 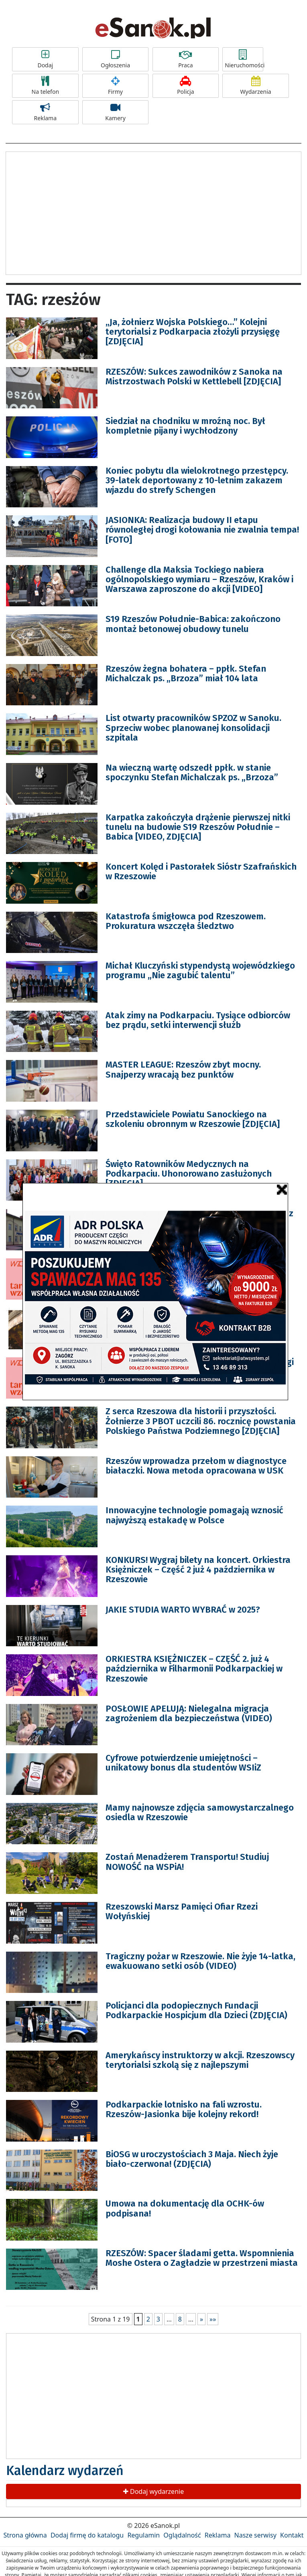 What do you see at coordinates (153, 212) in the screenshot?
I see `[Advertisement]` at bounding box center [153, 212].